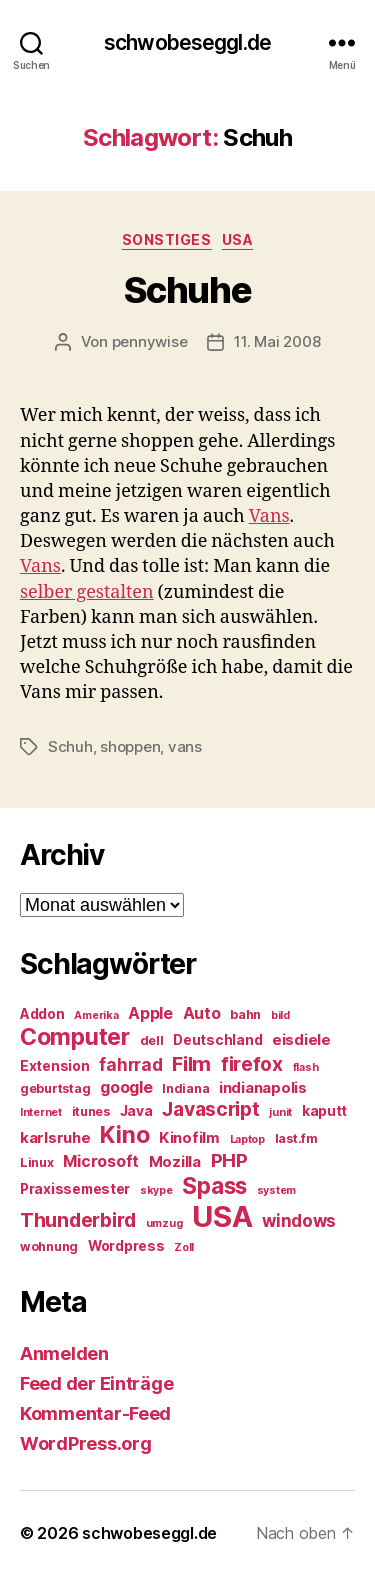 This screenshot has height=1575, width=375. What do you see at coordinates (245, 1014) in the screenshot?
I see `bahn [bahn (5 Einträge)]` at bounding box center [245, 1014].